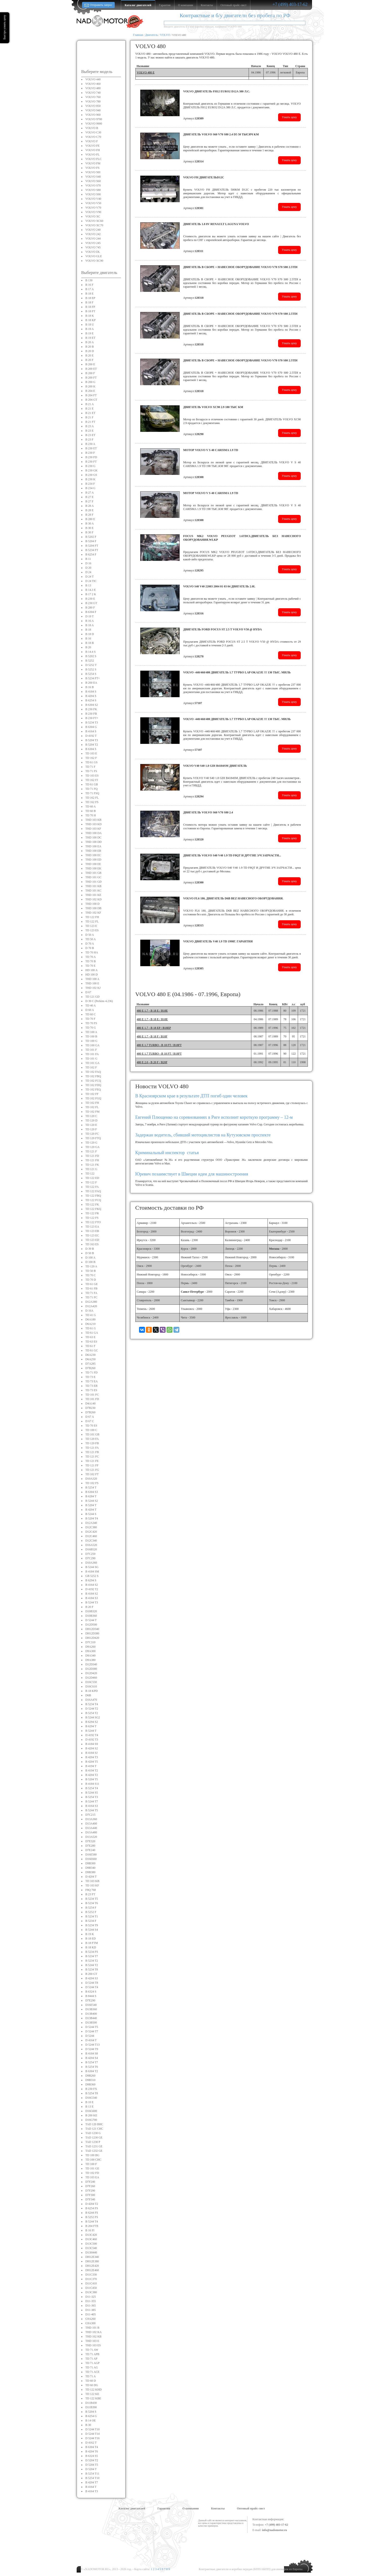 The image size is (384, 2576). What do you see at coordinates (90, 1514) in the screenshot?
I see `B 5244 S` at bounding box center [90, 1514].